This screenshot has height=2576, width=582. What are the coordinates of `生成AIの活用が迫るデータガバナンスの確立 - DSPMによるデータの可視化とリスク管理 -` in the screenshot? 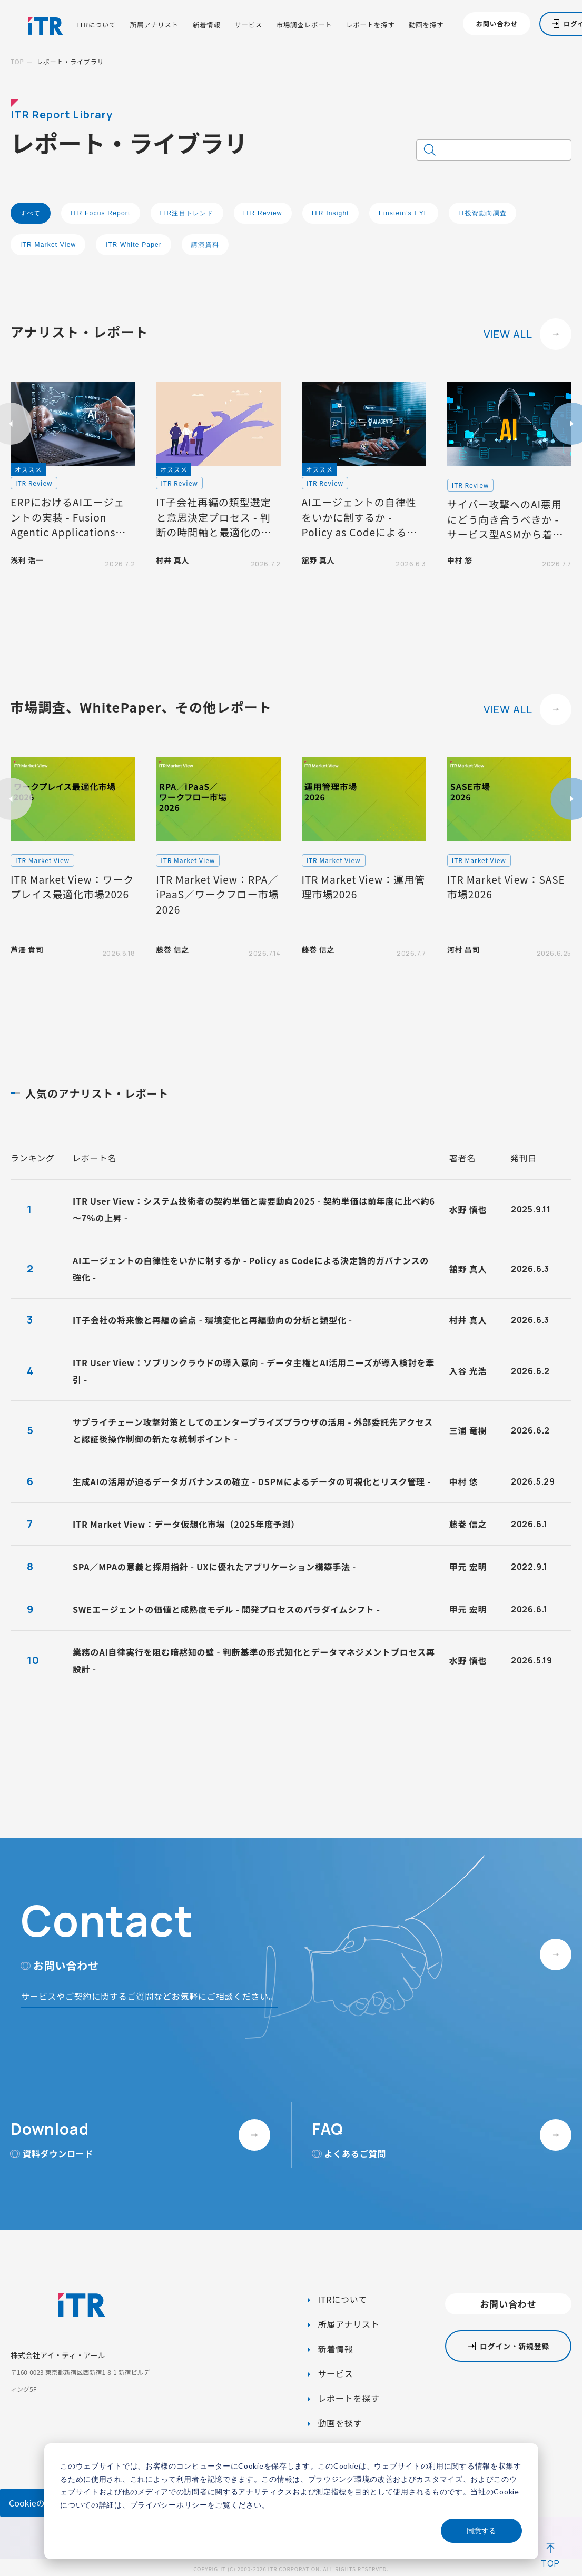 It's located at (252, 1481).